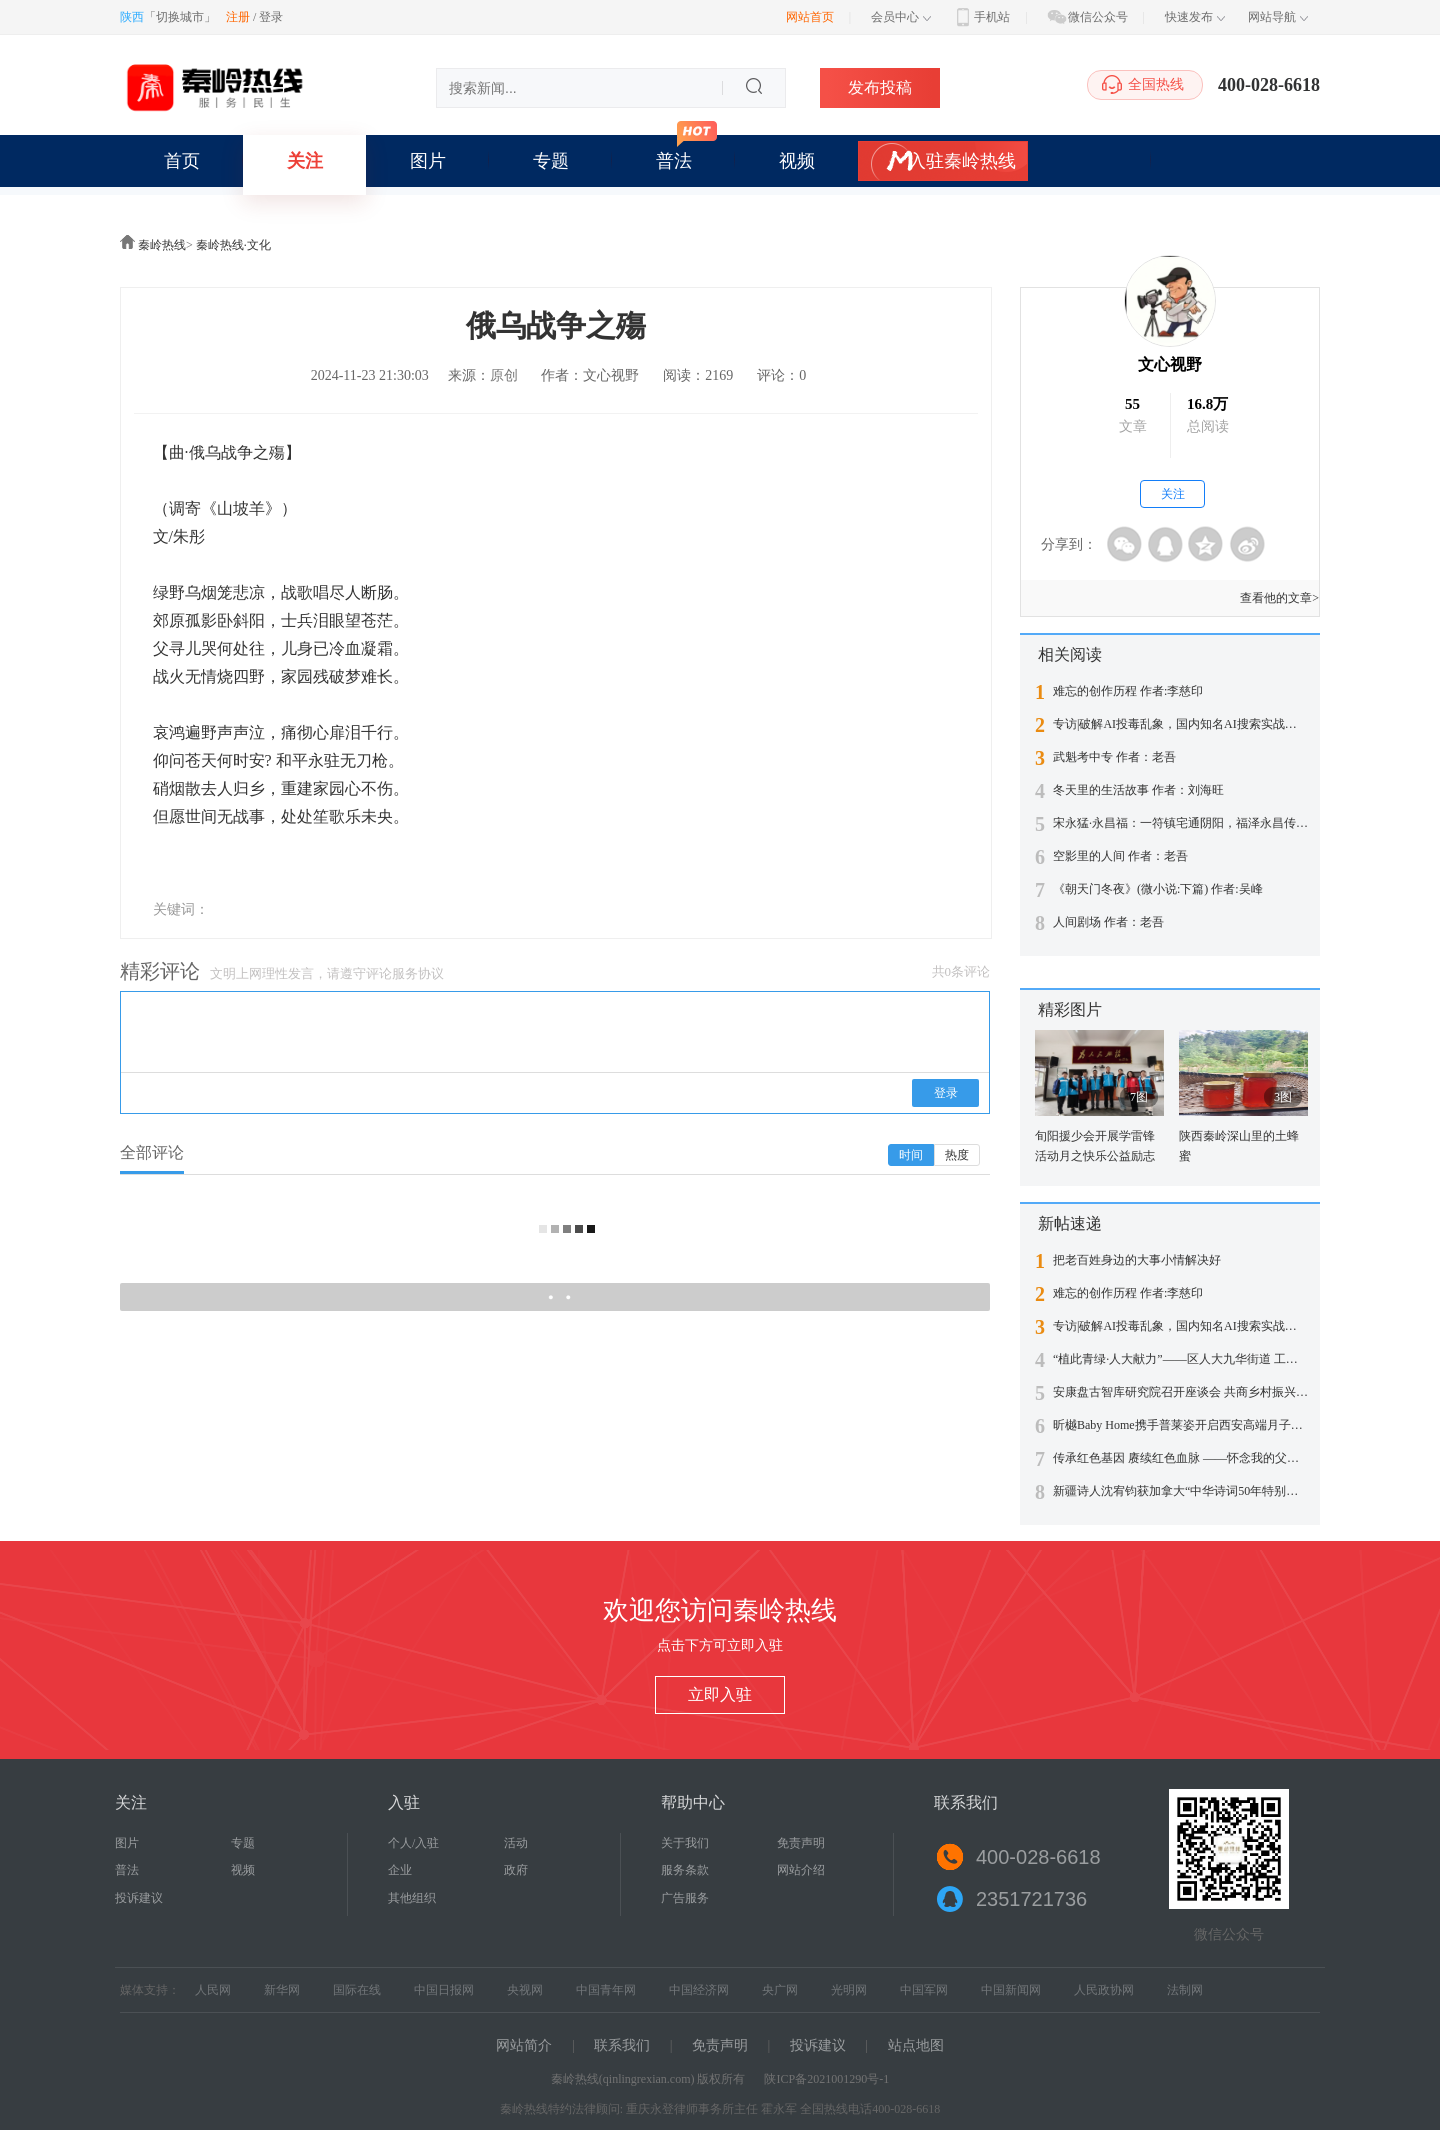  I want to click on 评论服务协议, so click(405, 973).